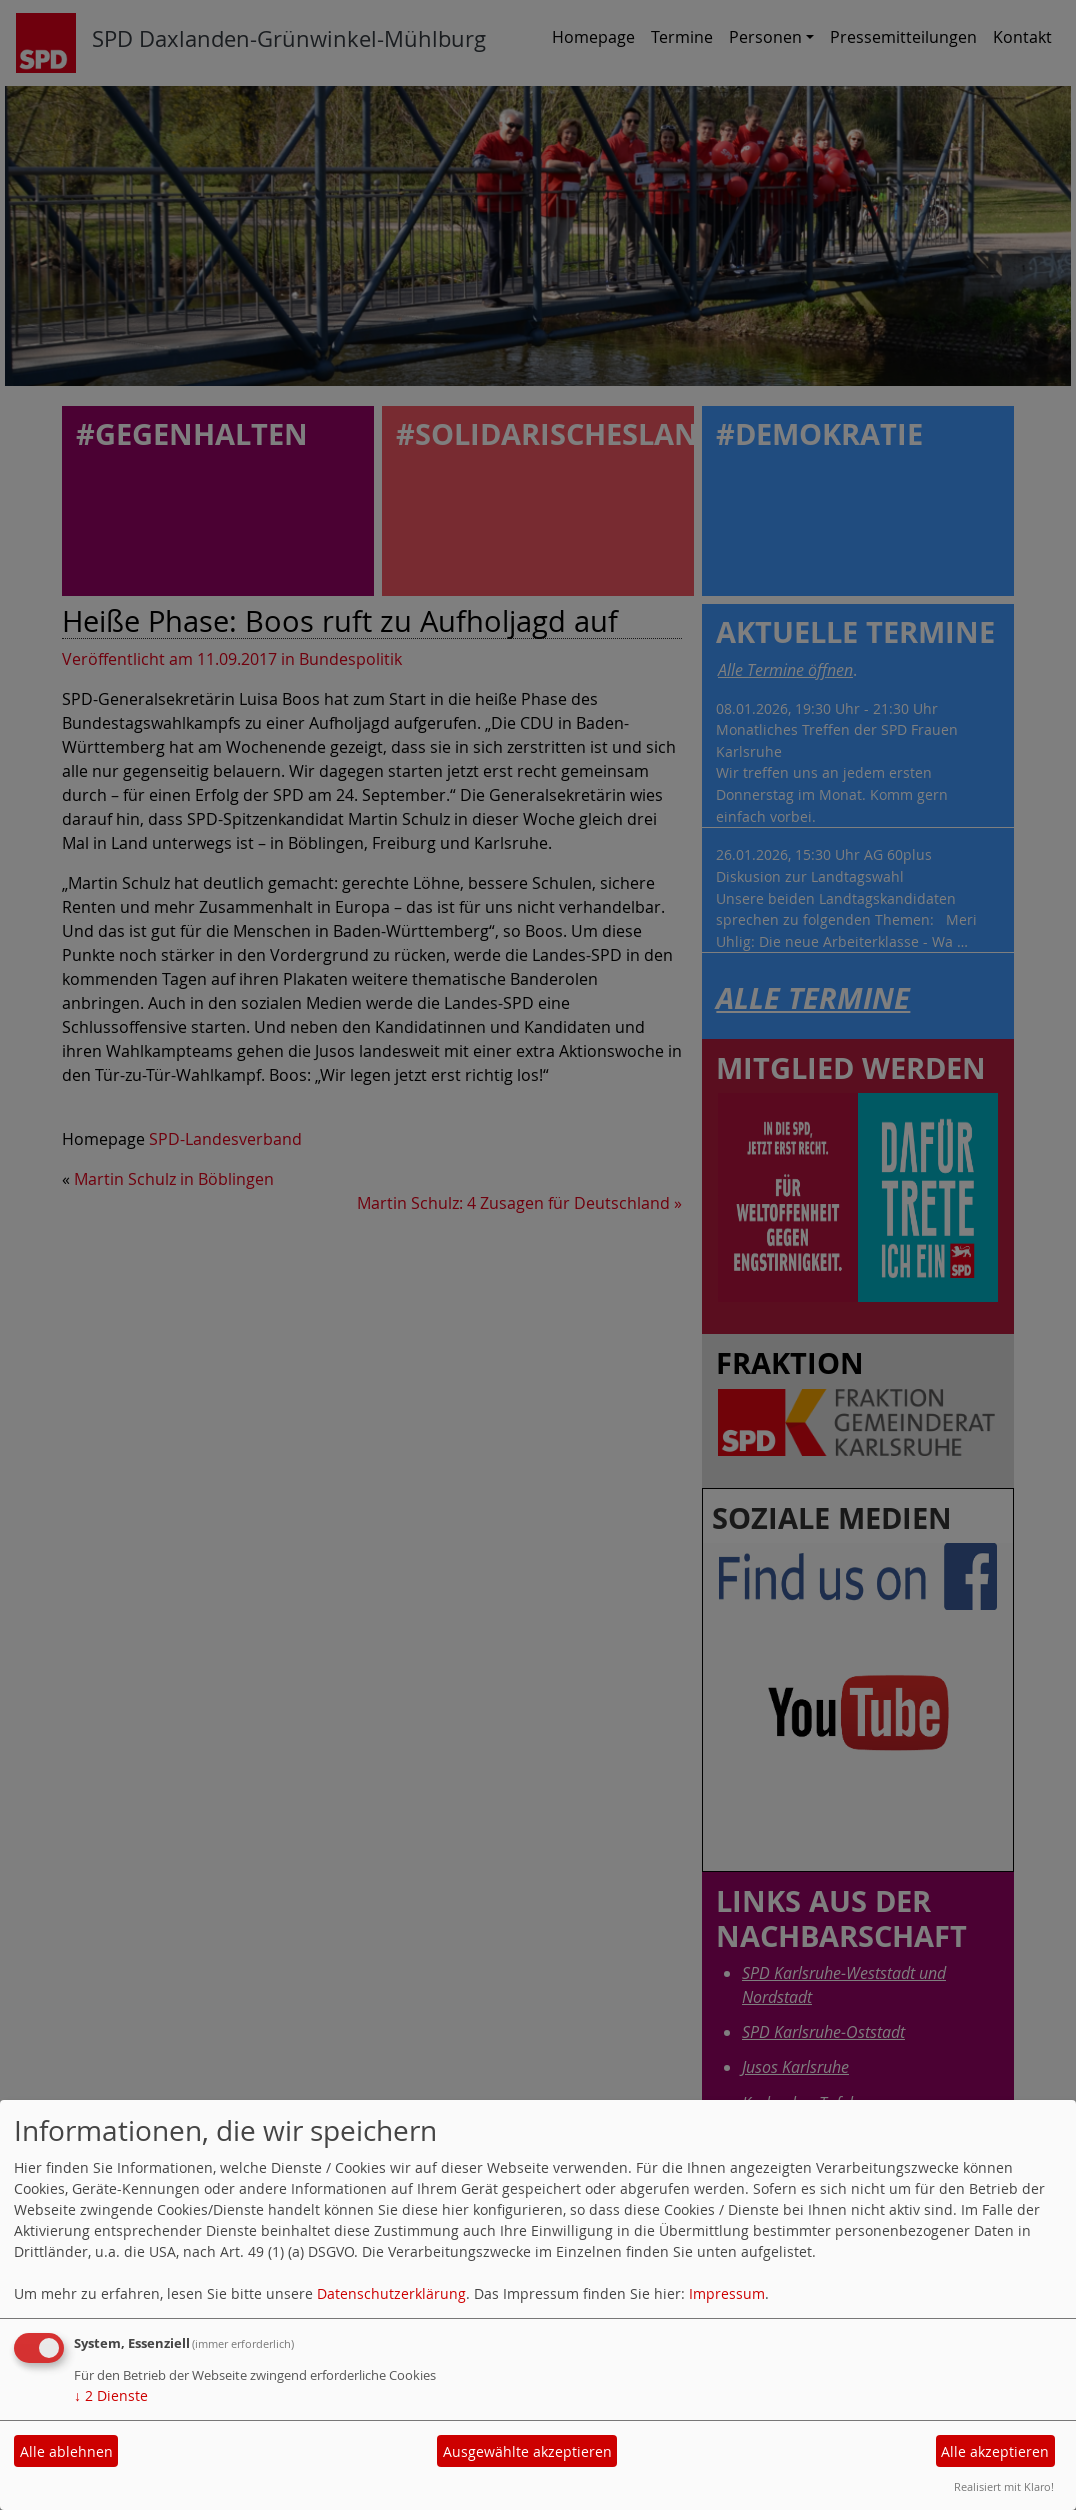 The width and height of the screenshot is (1076, 2510). What do you see at coordinates (527, 2451) in the screenshot?
I see `Ausgewählte akzeptieren` at bounding box center [527, 2451].